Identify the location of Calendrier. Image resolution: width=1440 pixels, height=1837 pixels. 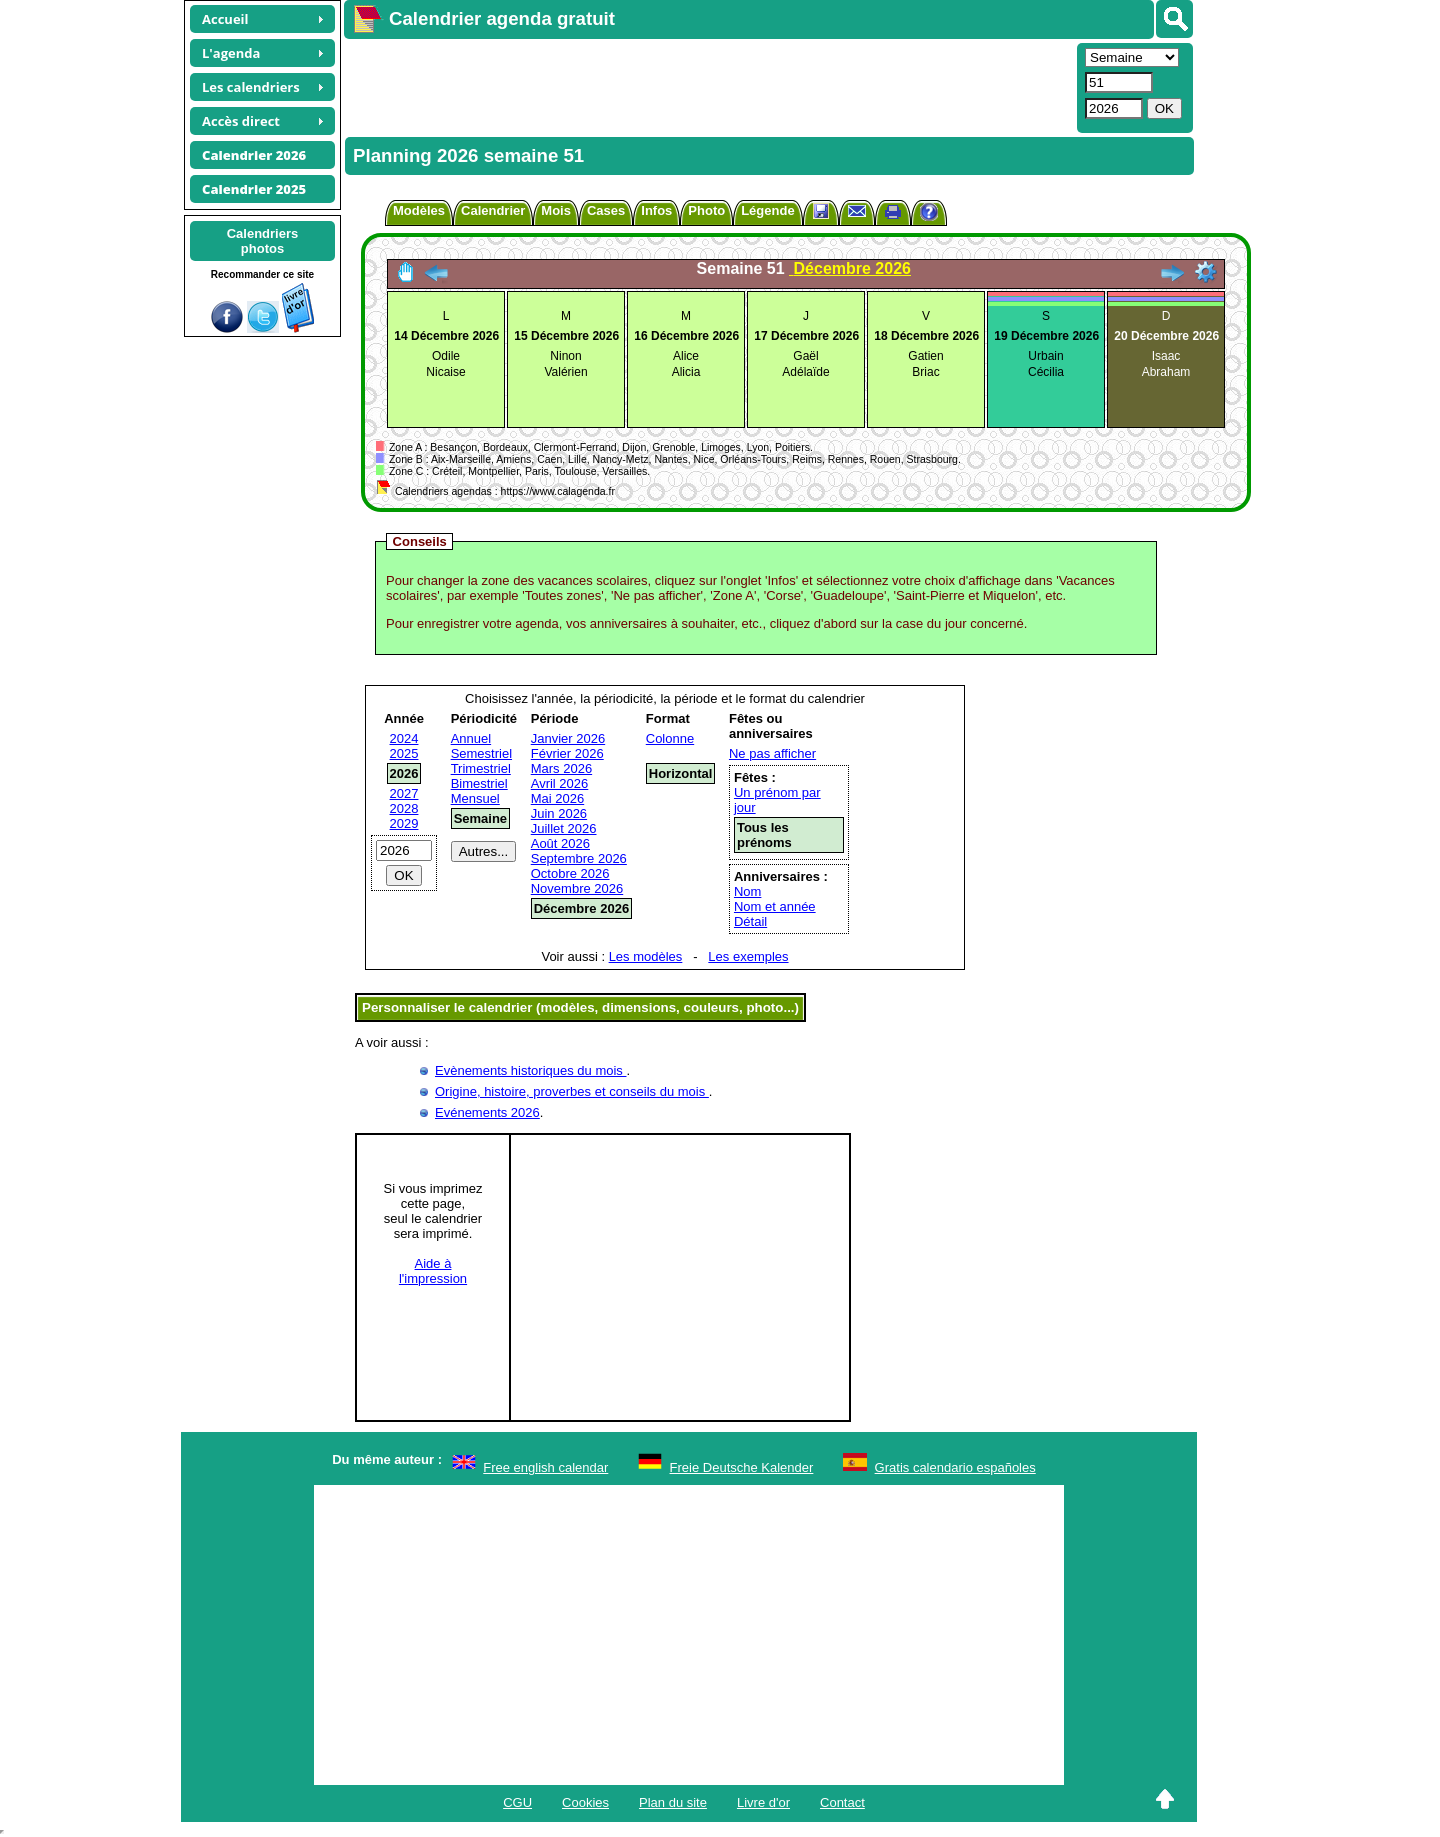
(493, 210).